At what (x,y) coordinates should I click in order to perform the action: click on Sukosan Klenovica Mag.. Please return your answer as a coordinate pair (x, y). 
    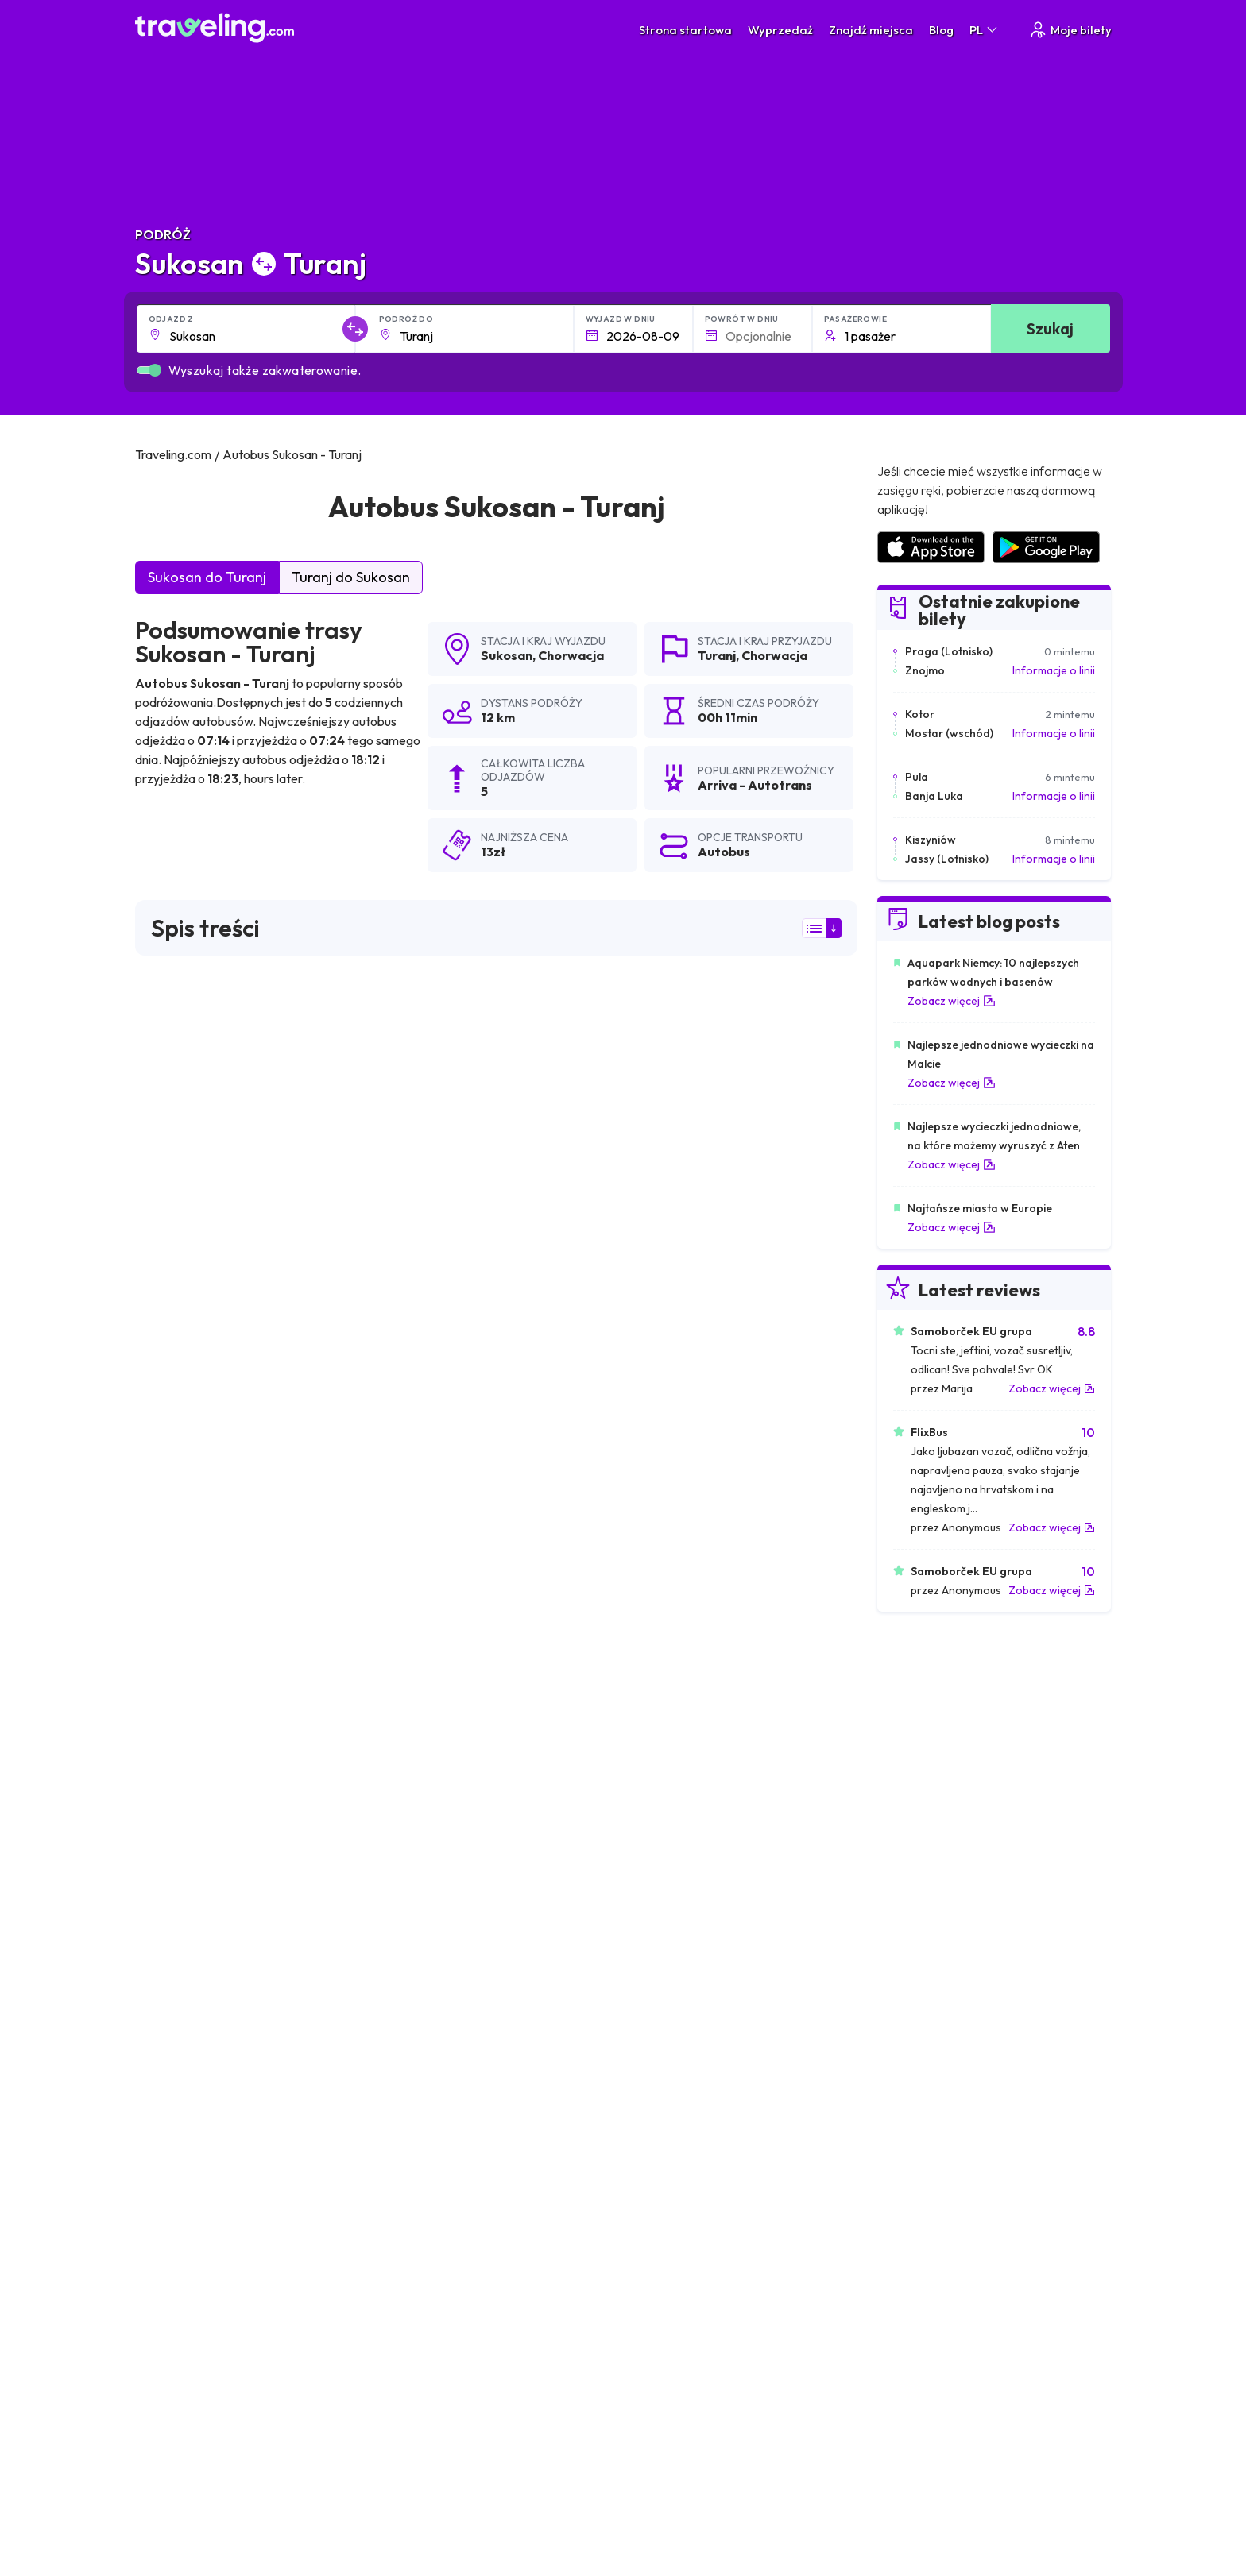
    Looking at the image, I should click on (206, 2168).